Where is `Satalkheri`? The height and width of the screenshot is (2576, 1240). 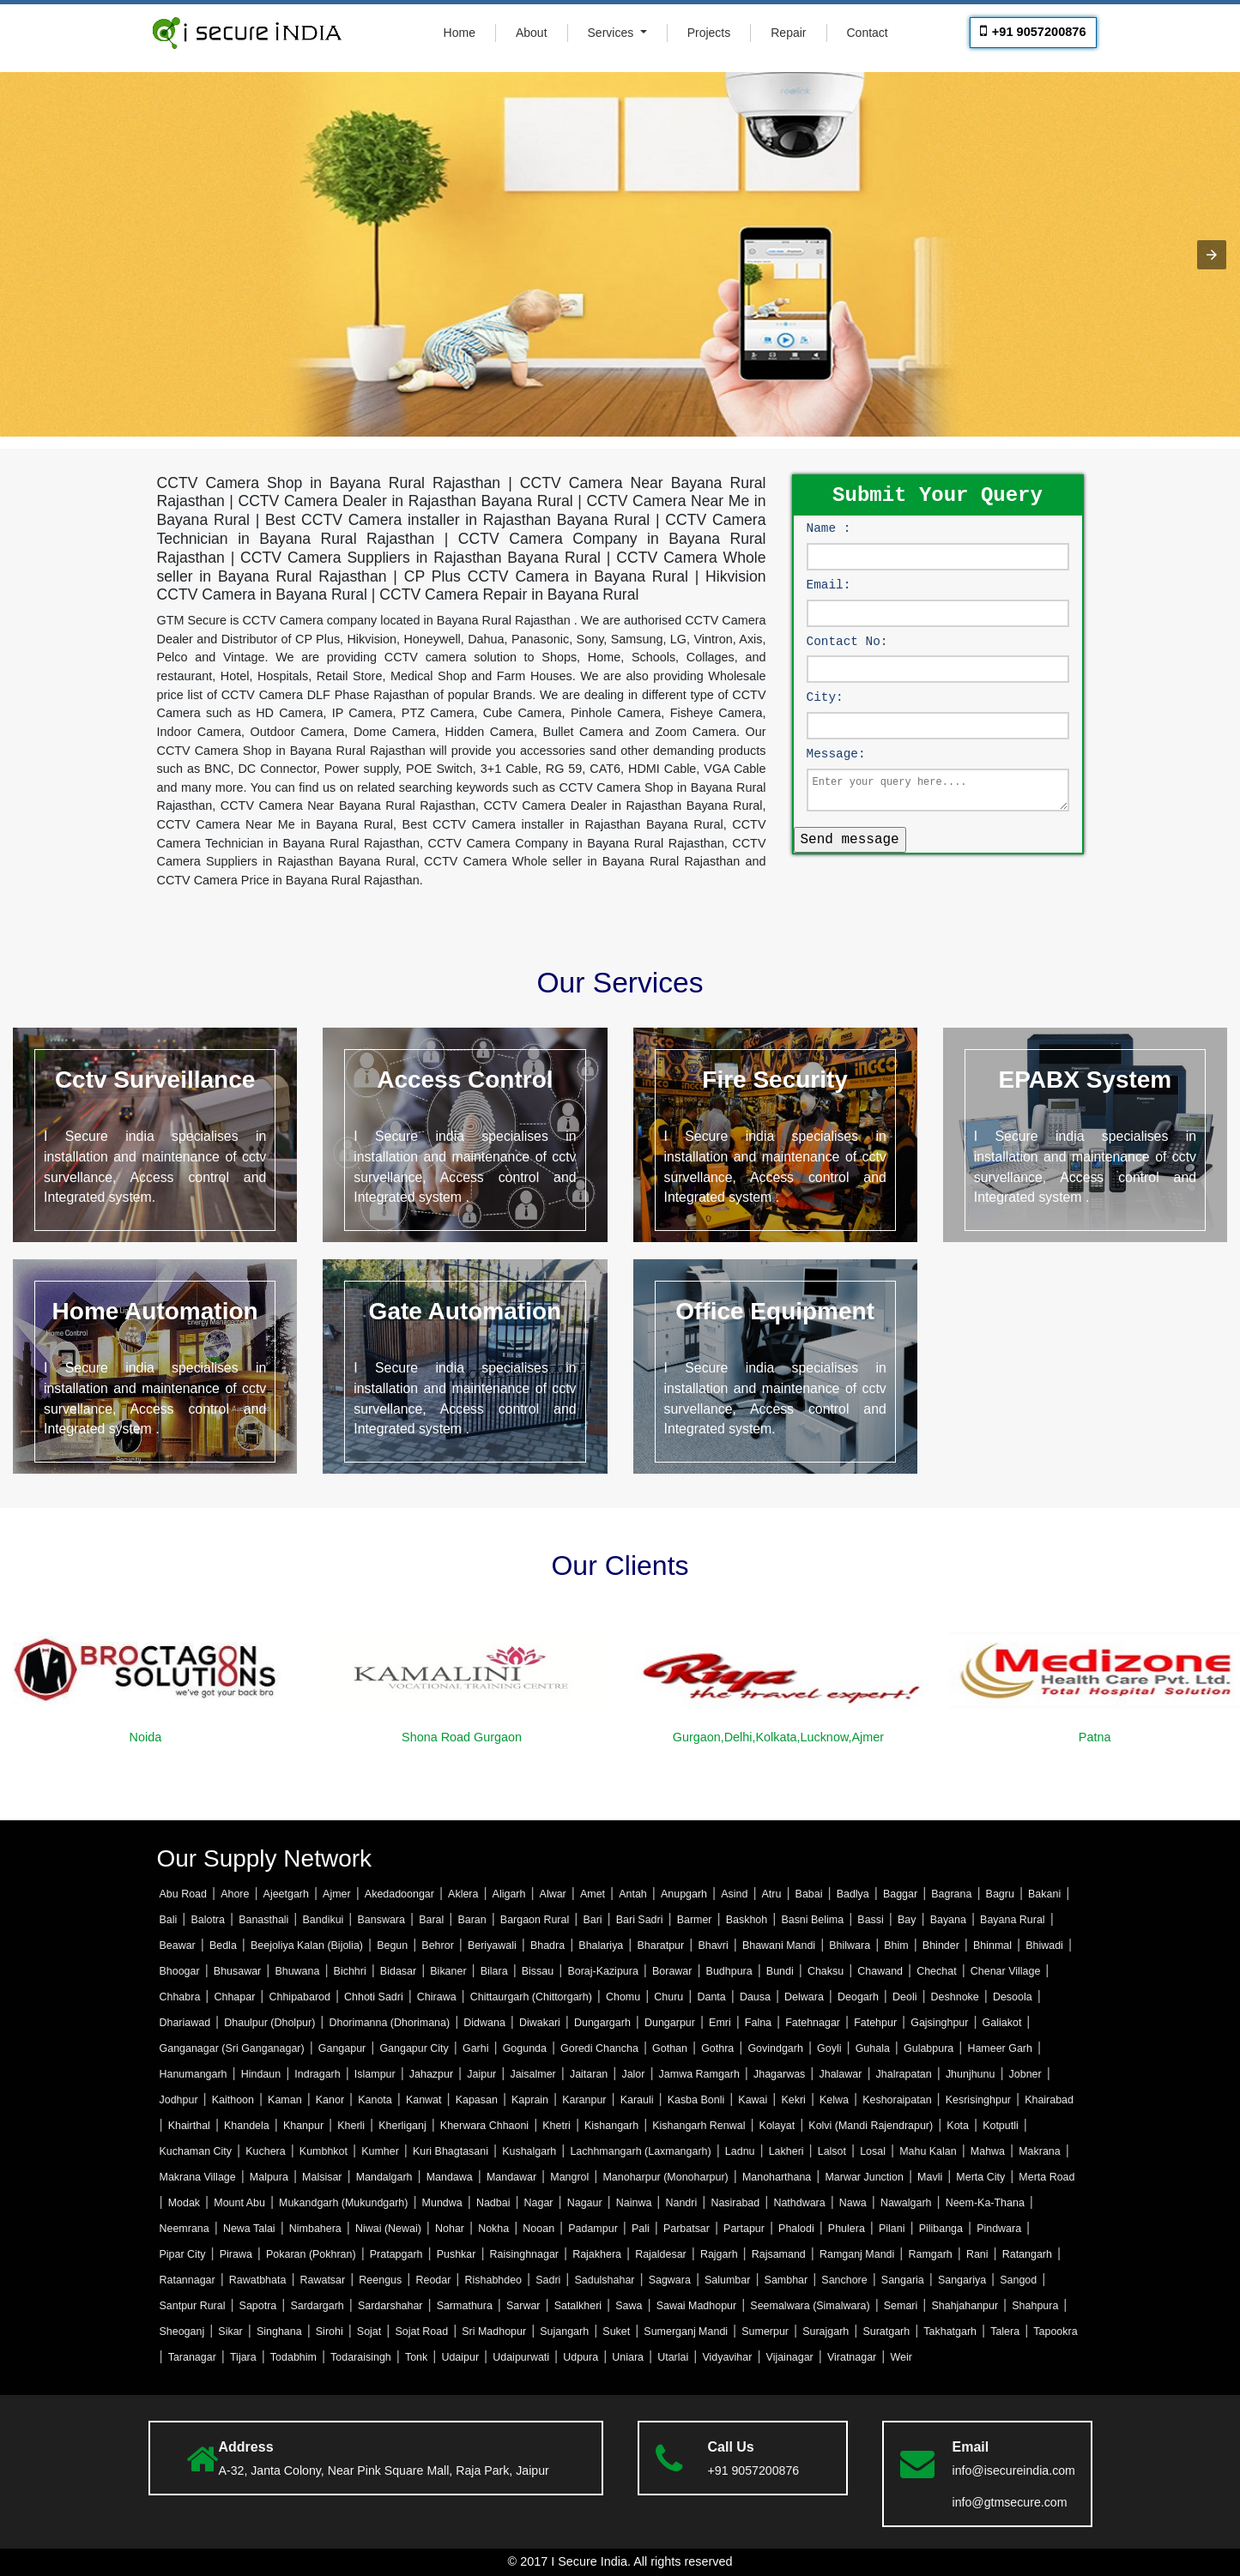
Satalkheri is located at coordinates (578, 2306).